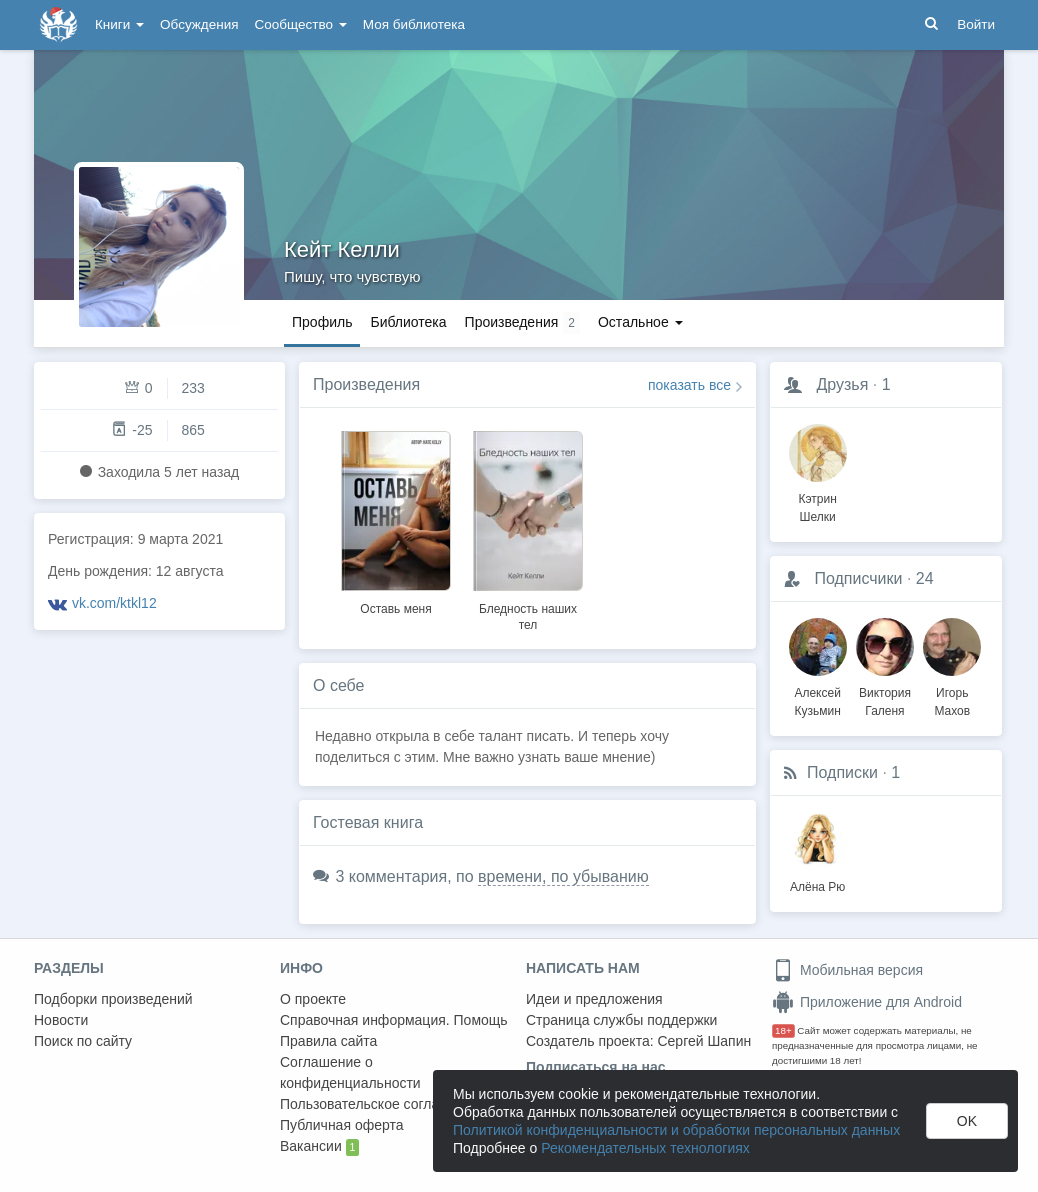 The width and height of the screenshot is (1038, 1192). I want to click on Публичная оферта, so click(342, 1125).